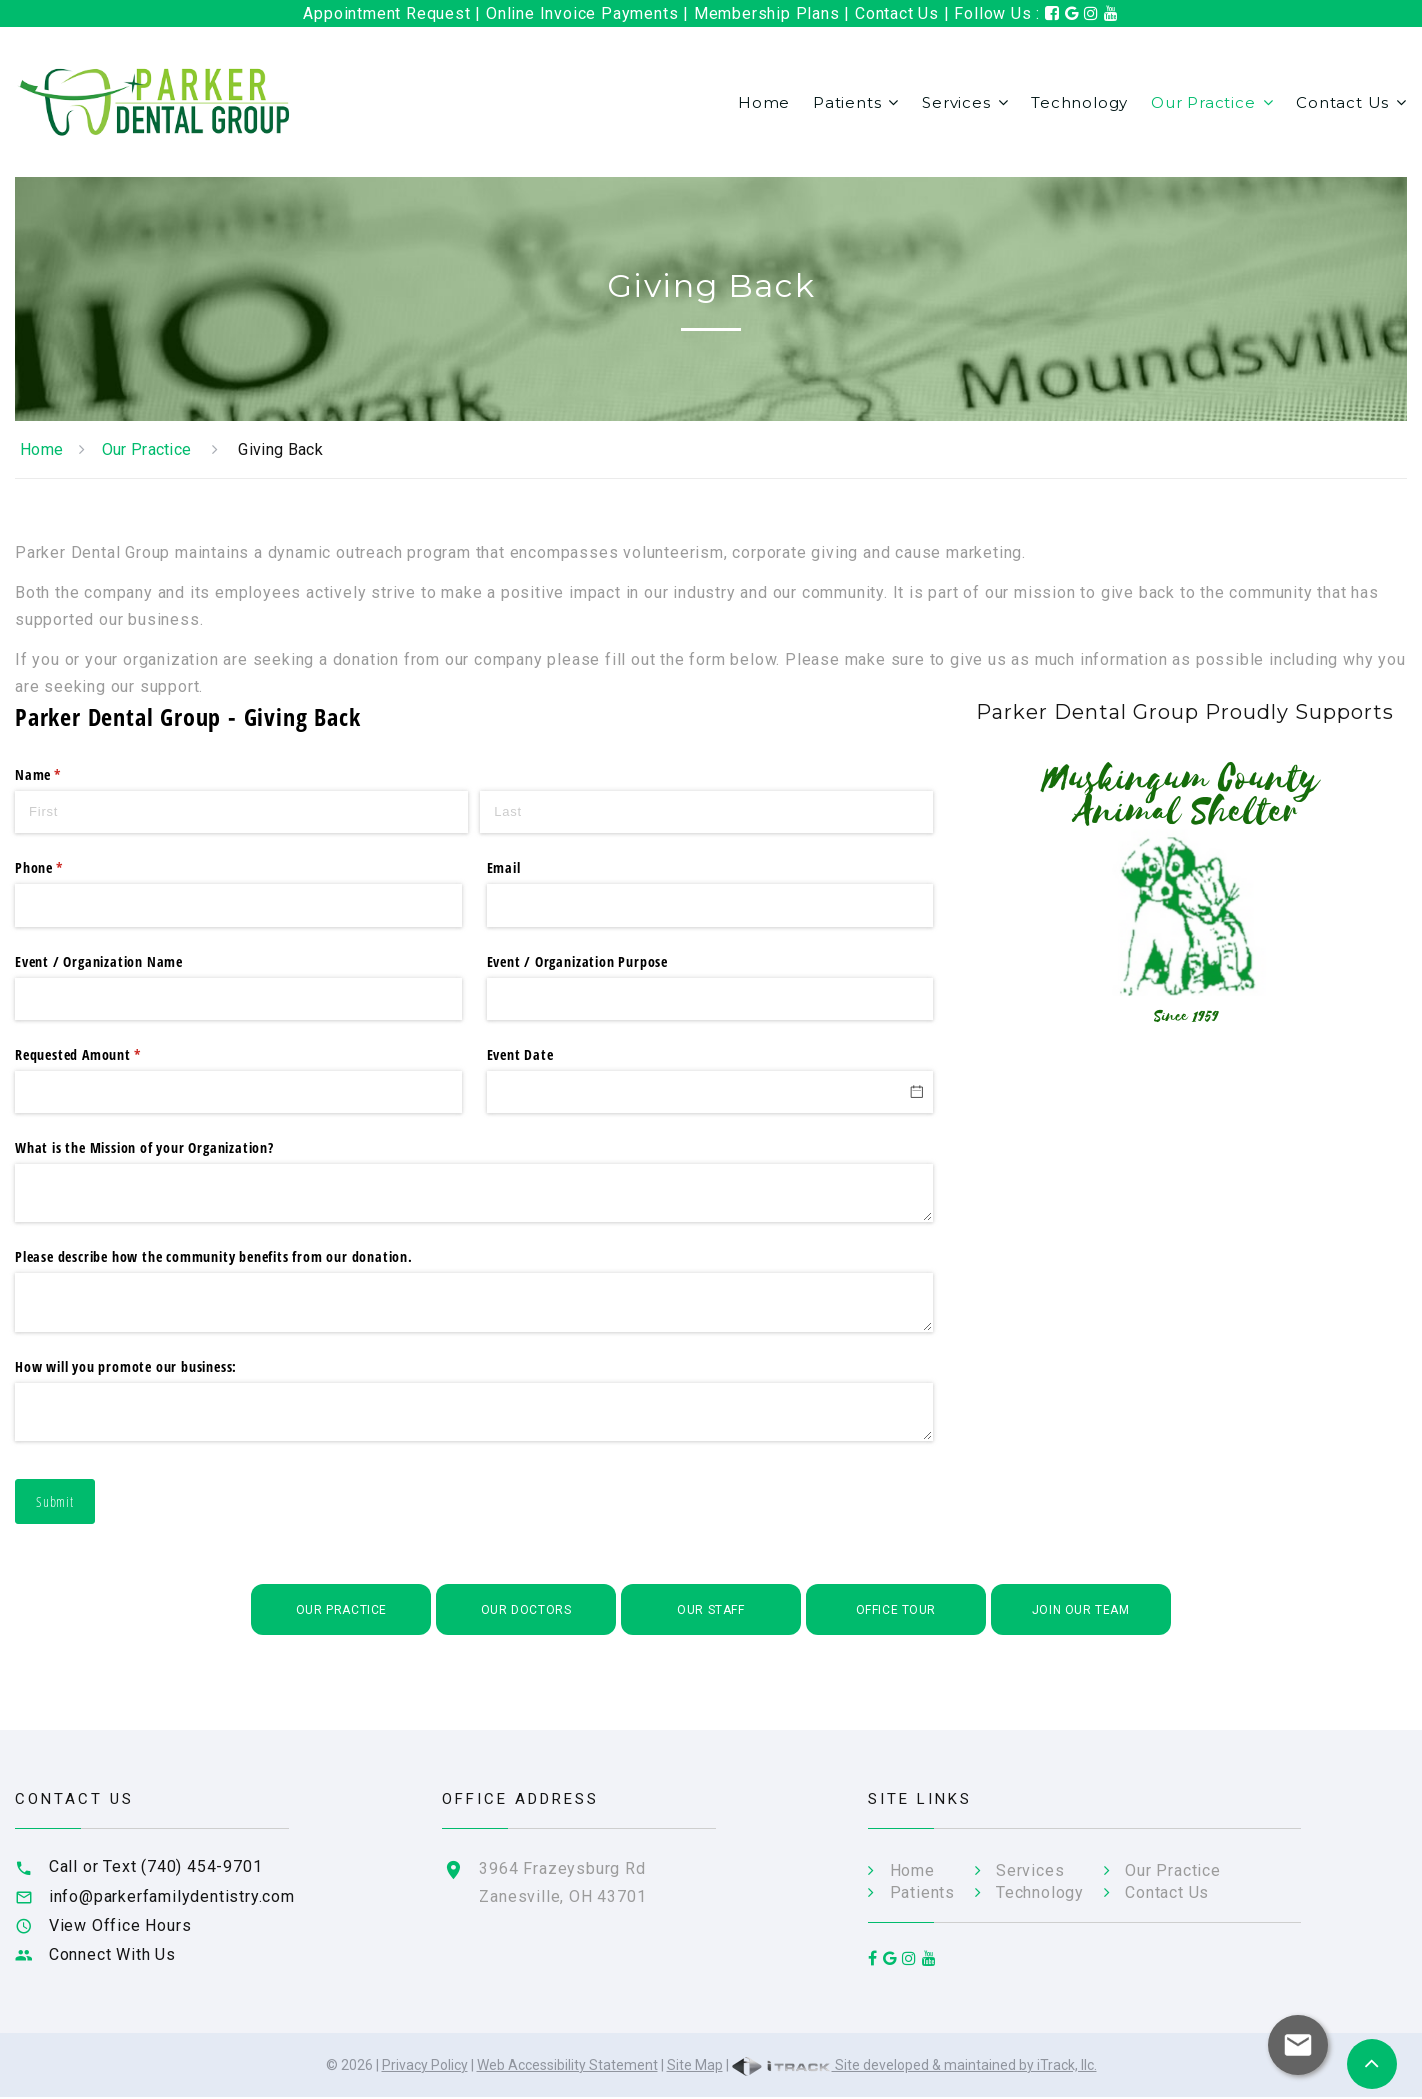 The width and height of the screenshot is (1422, 2099). I want to click on Call or Text (740) 454-9701, so click(156, 1866).